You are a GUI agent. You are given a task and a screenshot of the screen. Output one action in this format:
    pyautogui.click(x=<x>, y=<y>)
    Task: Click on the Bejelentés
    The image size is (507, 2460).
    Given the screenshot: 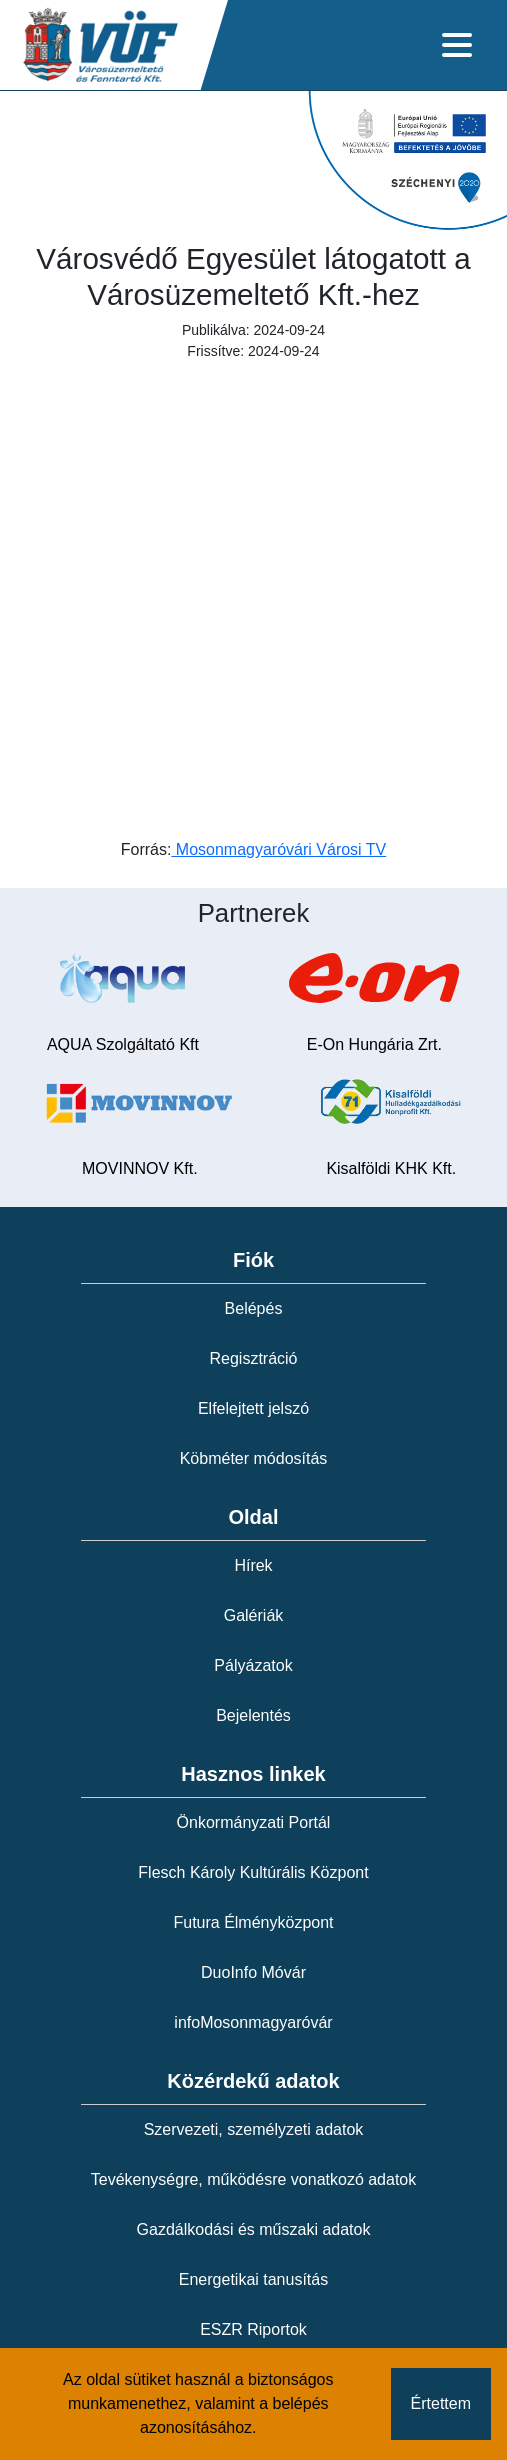 What is the action you would take?
    pyautogui.click(x=253, y=1715)
    